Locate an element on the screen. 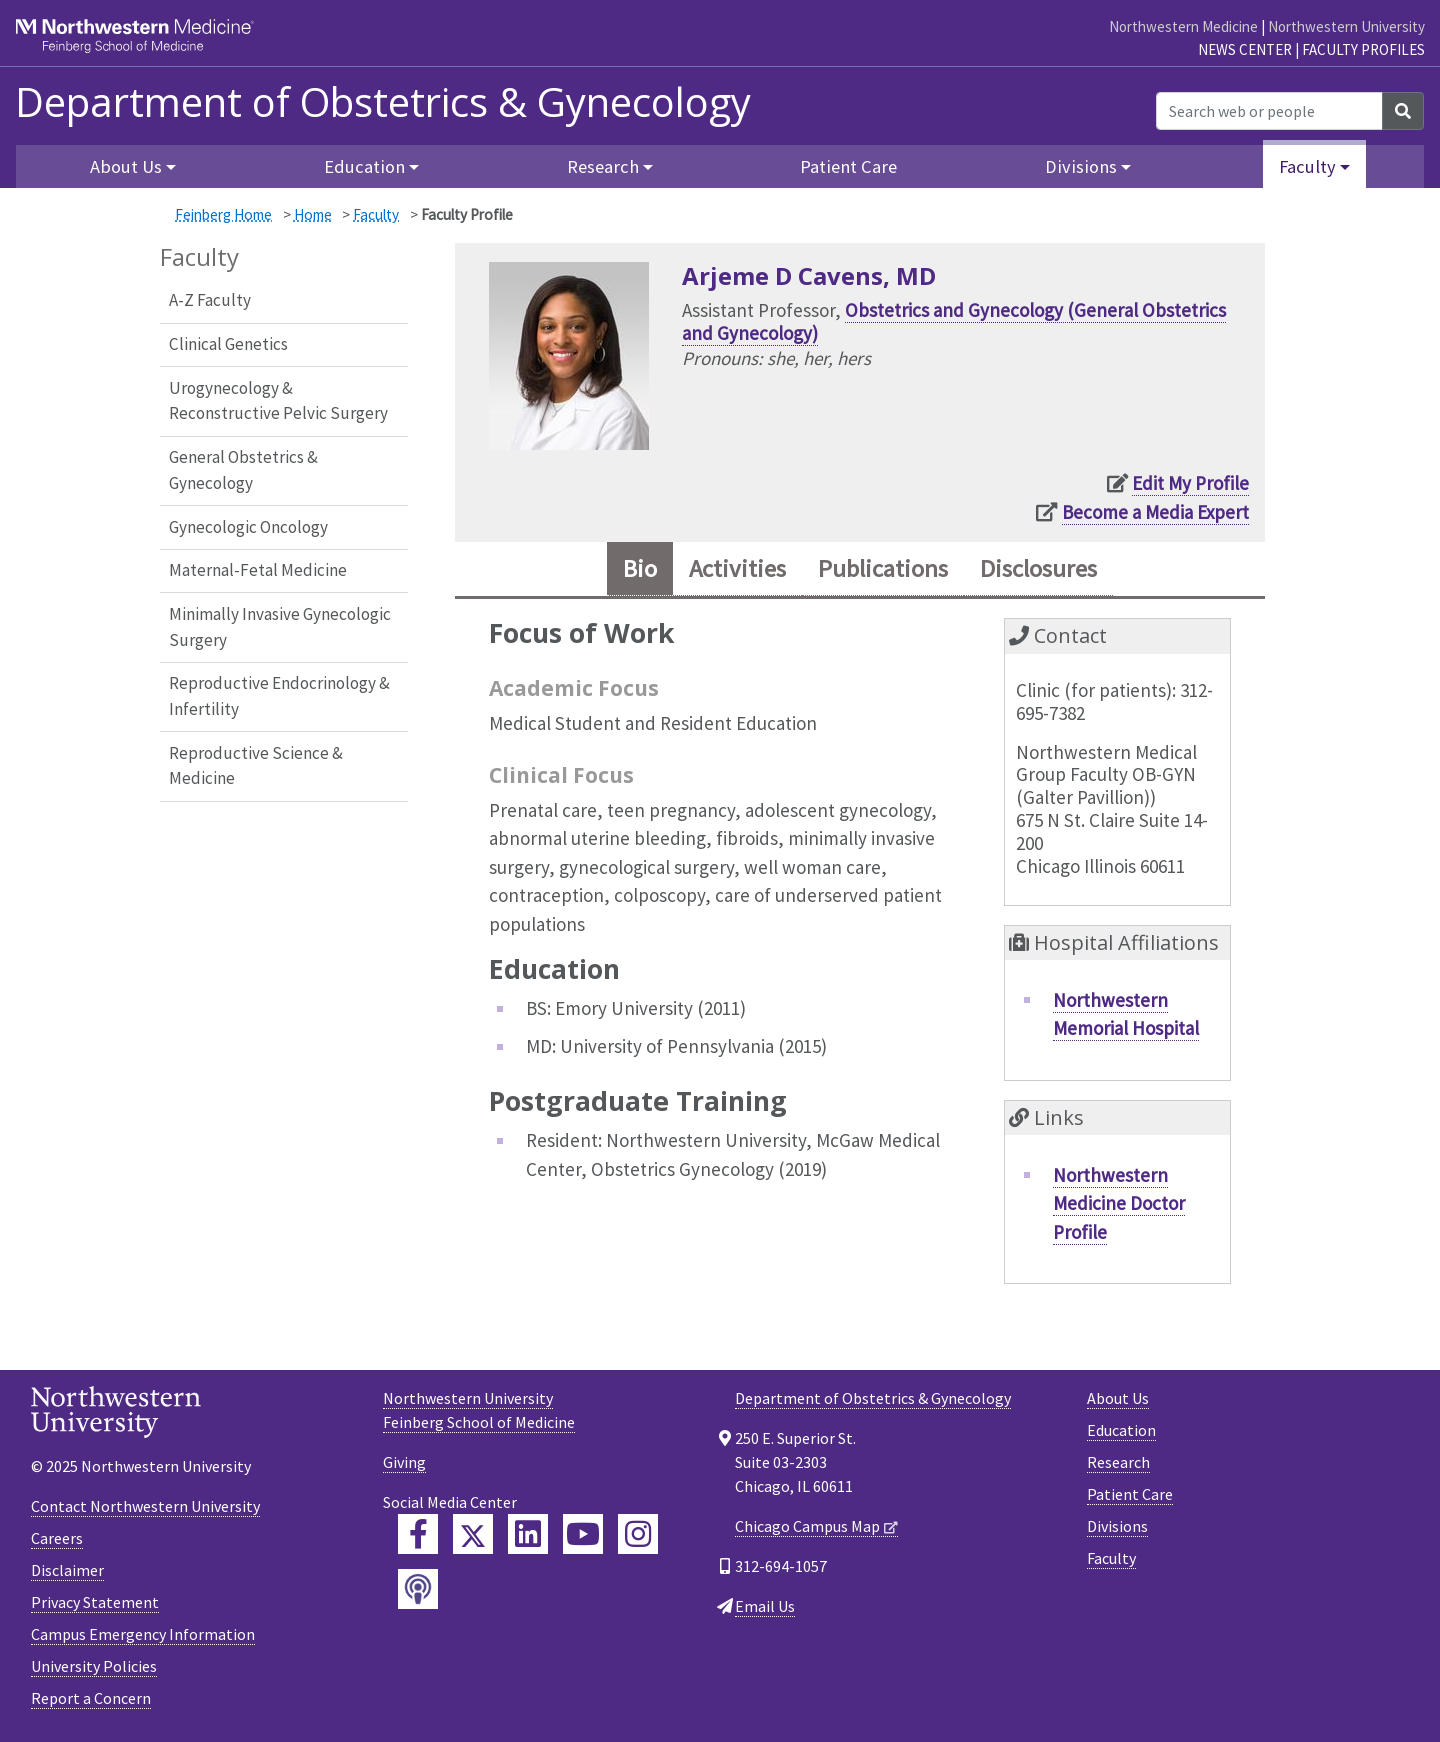  Activities [tab] is located at coordinates (737, 568).